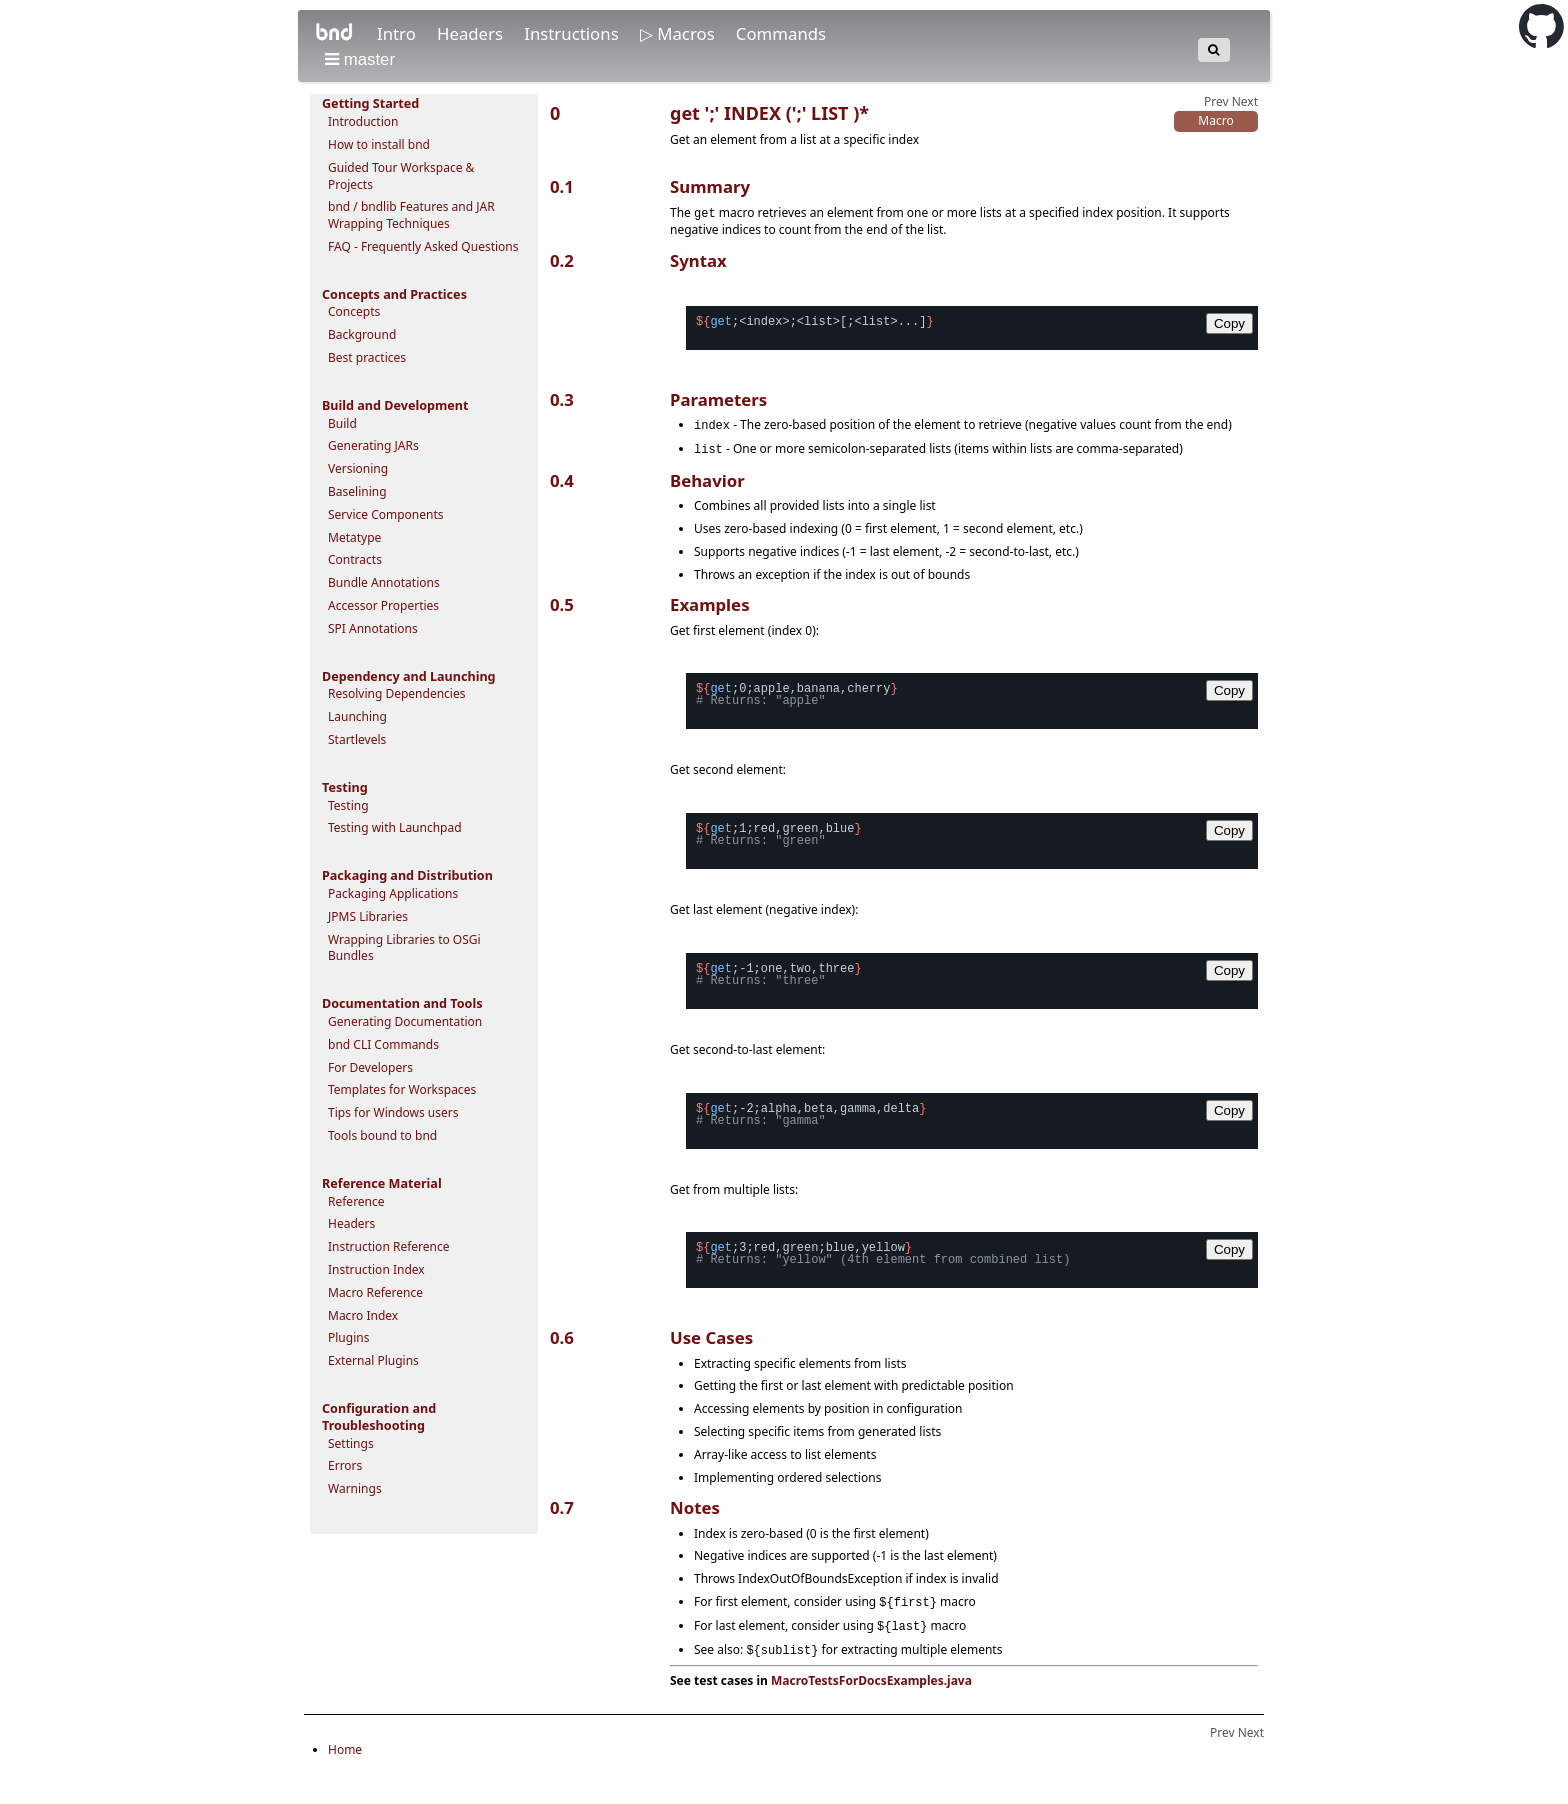  Describe the element at coordinates (348, 1337) in the screenshot. I see `Plugins` at that location.